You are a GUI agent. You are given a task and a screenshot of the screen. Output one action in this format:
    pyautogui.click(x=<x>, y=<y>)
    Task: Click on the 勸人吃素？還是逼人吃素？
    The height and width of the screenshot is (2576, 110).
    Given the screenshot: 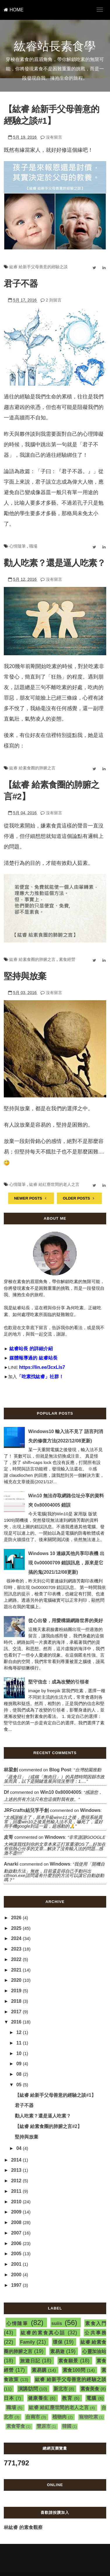 What is the action you would take?
    pyautogui.click(x=54, y=563)
    